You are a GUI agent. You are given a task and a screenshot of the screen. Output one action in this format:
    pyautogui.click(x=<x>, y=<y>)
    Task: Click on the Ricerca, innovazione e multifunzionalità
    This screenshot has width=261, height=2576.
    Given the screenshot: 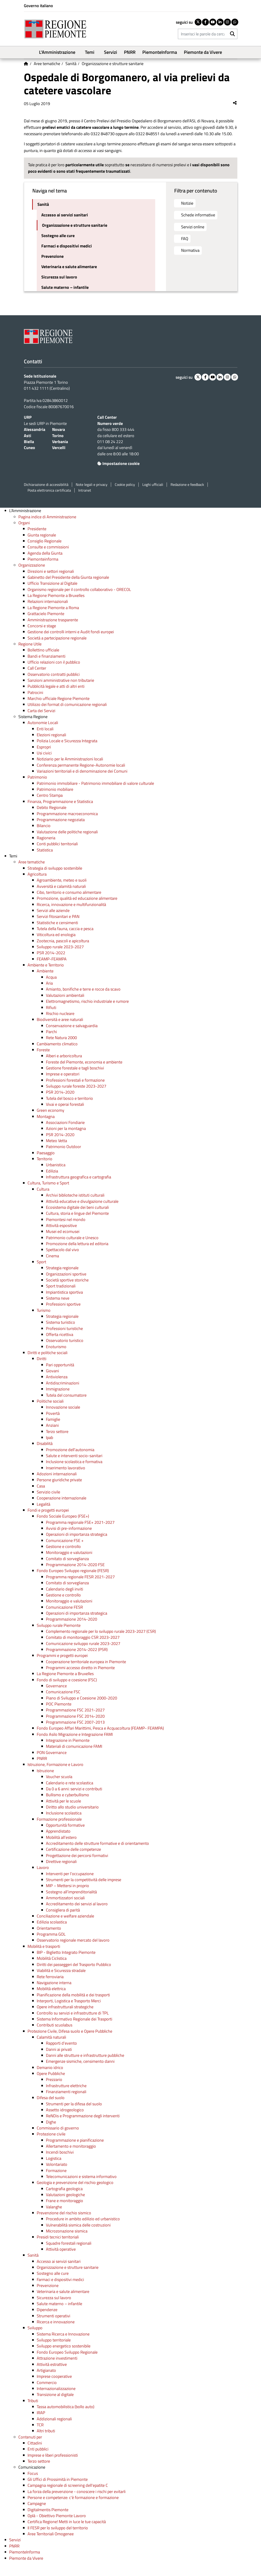 What is the action you would take?
    pyautogui.click(x=71, y=906)
    